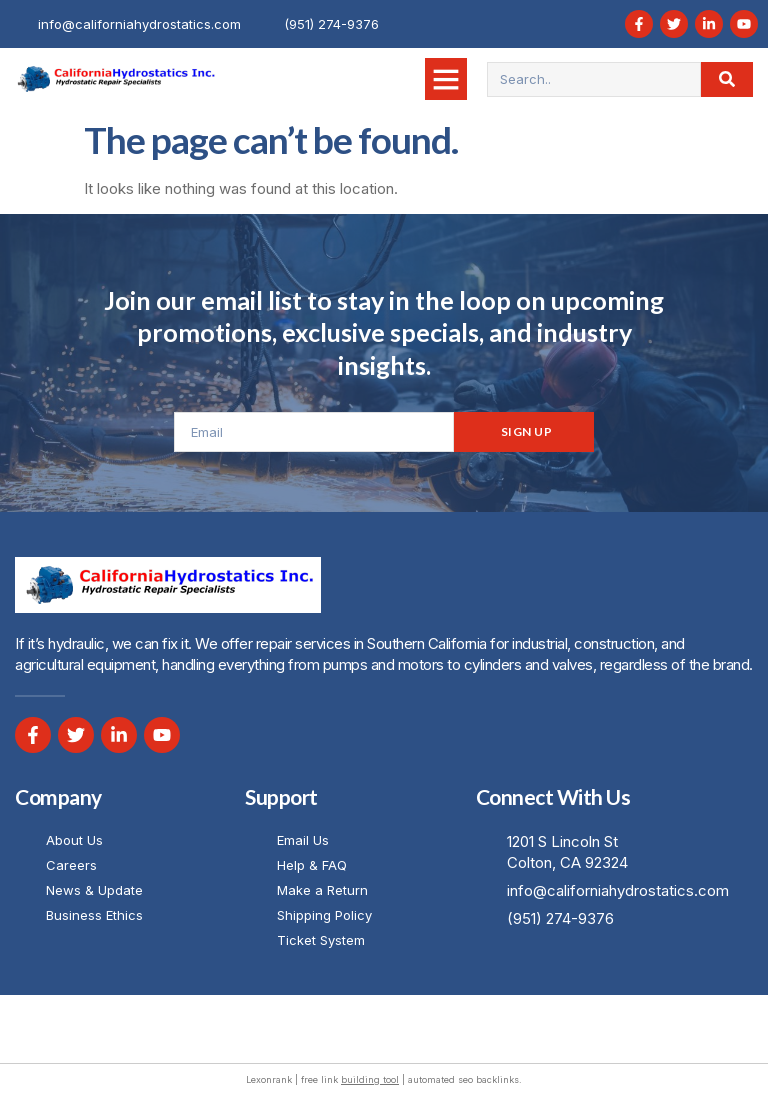 The width and height of the screenshot is (768, 1095). Describe the element at coordinates (370, 1079) in the screenshot. I see `building tool` at that location.